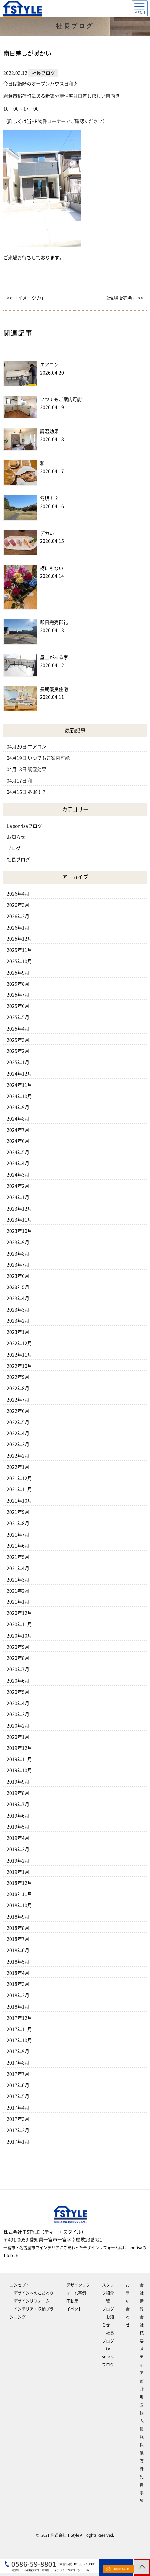 The width and height of the screenshot is (150, 2576). I want to click on 2017年11月, so click(19, 2029).